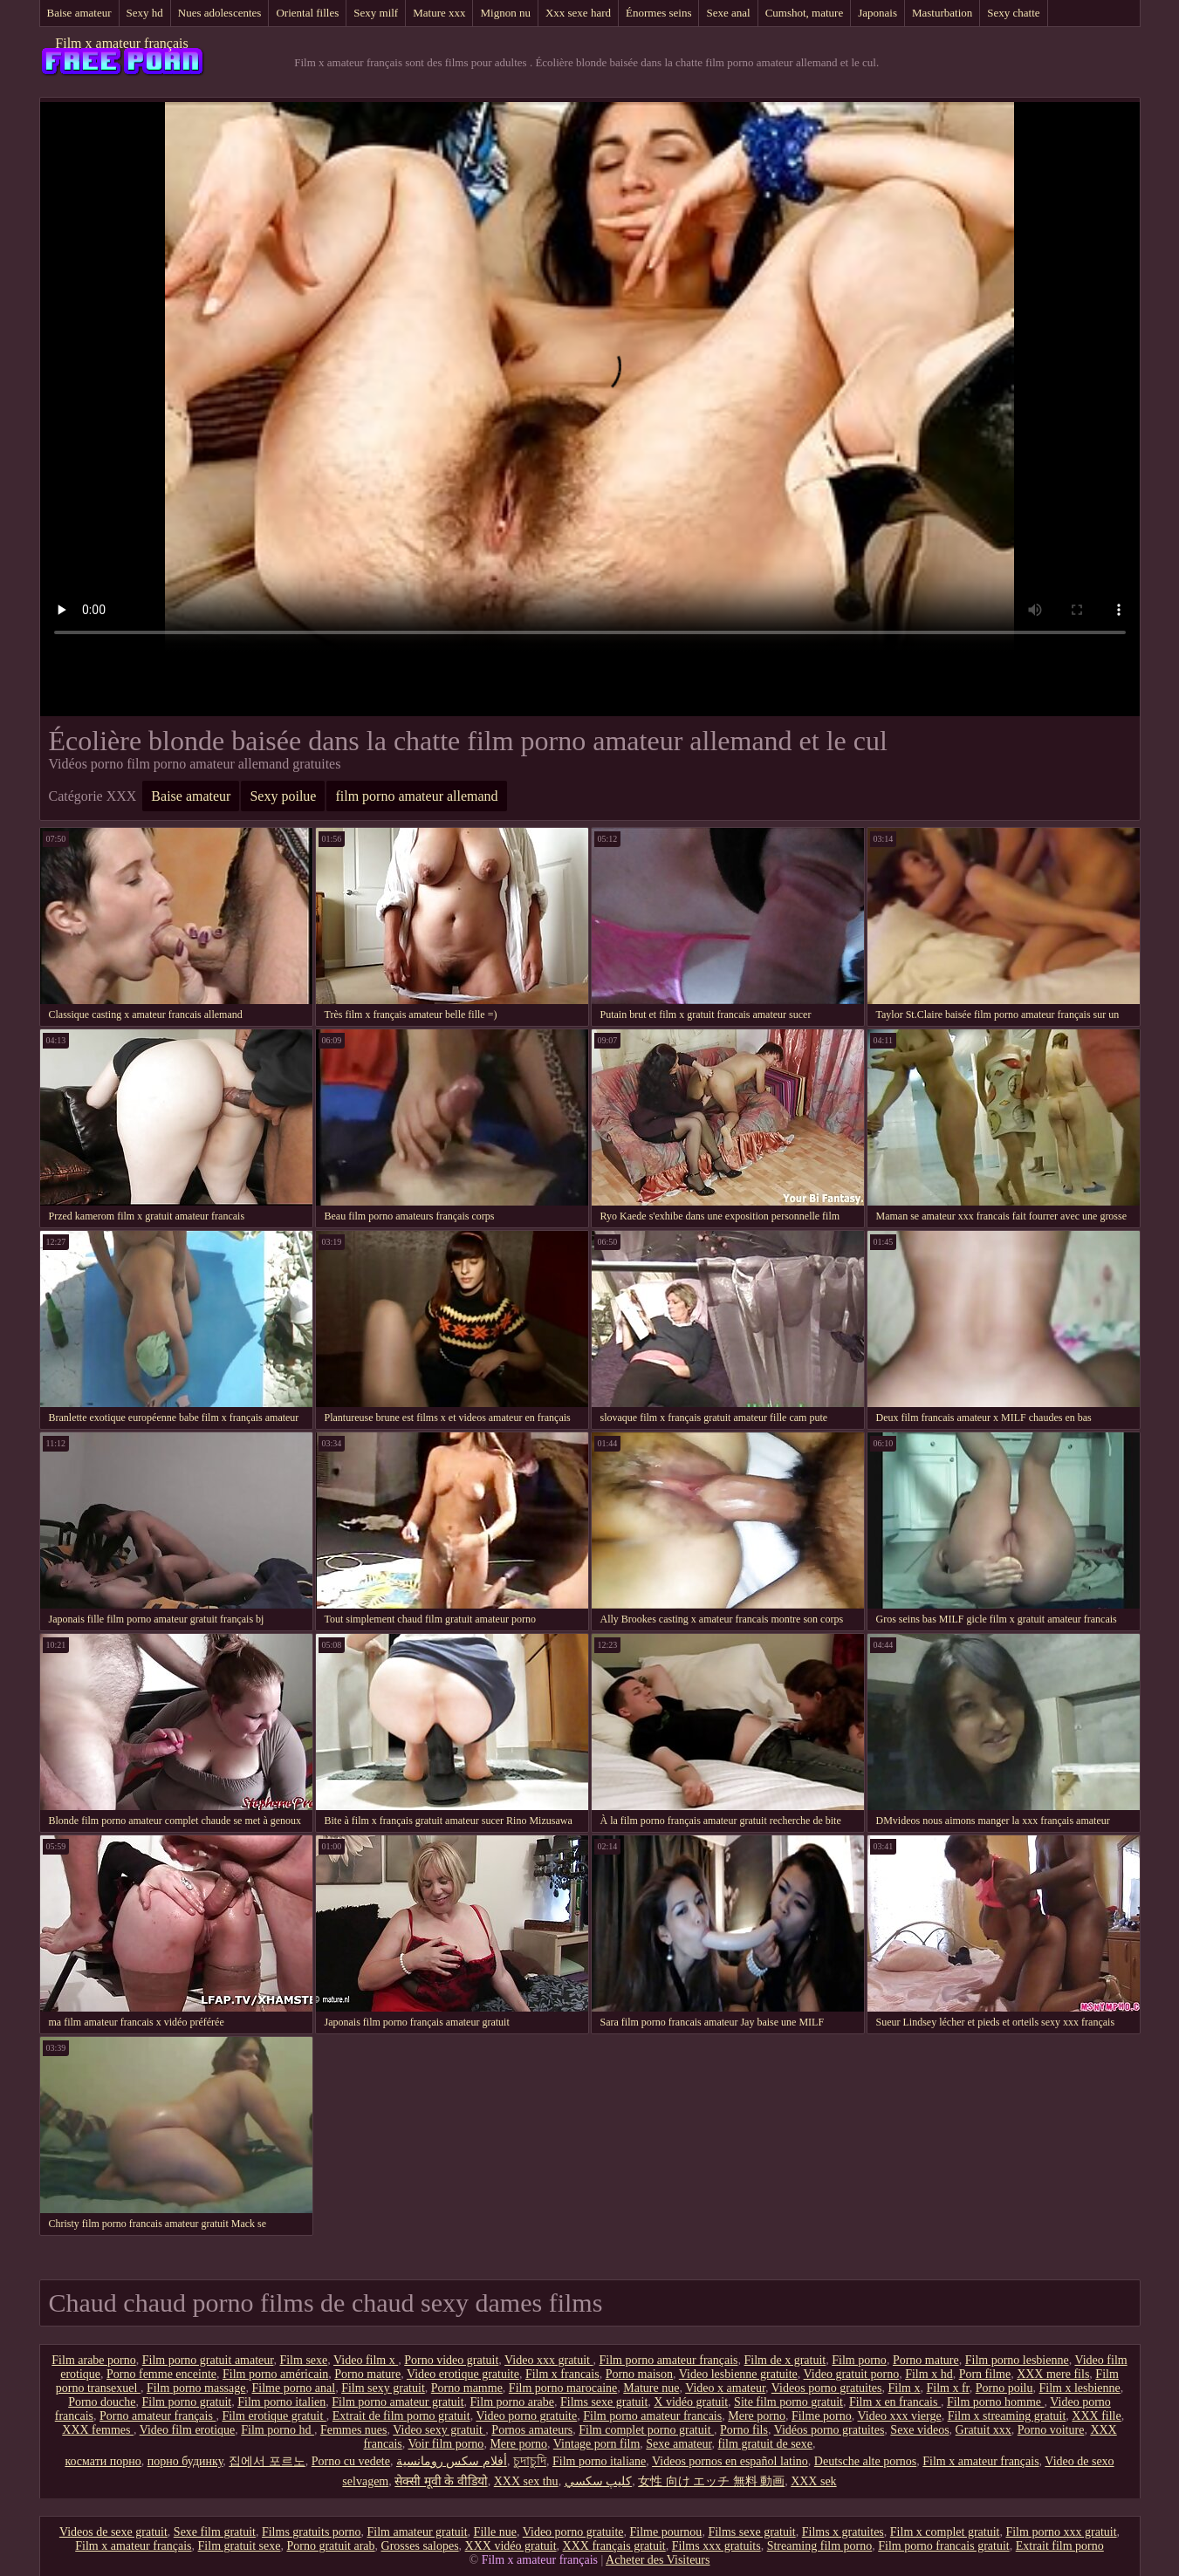  I want to click on Film porno gratuit amateur, so click(208, 2360).